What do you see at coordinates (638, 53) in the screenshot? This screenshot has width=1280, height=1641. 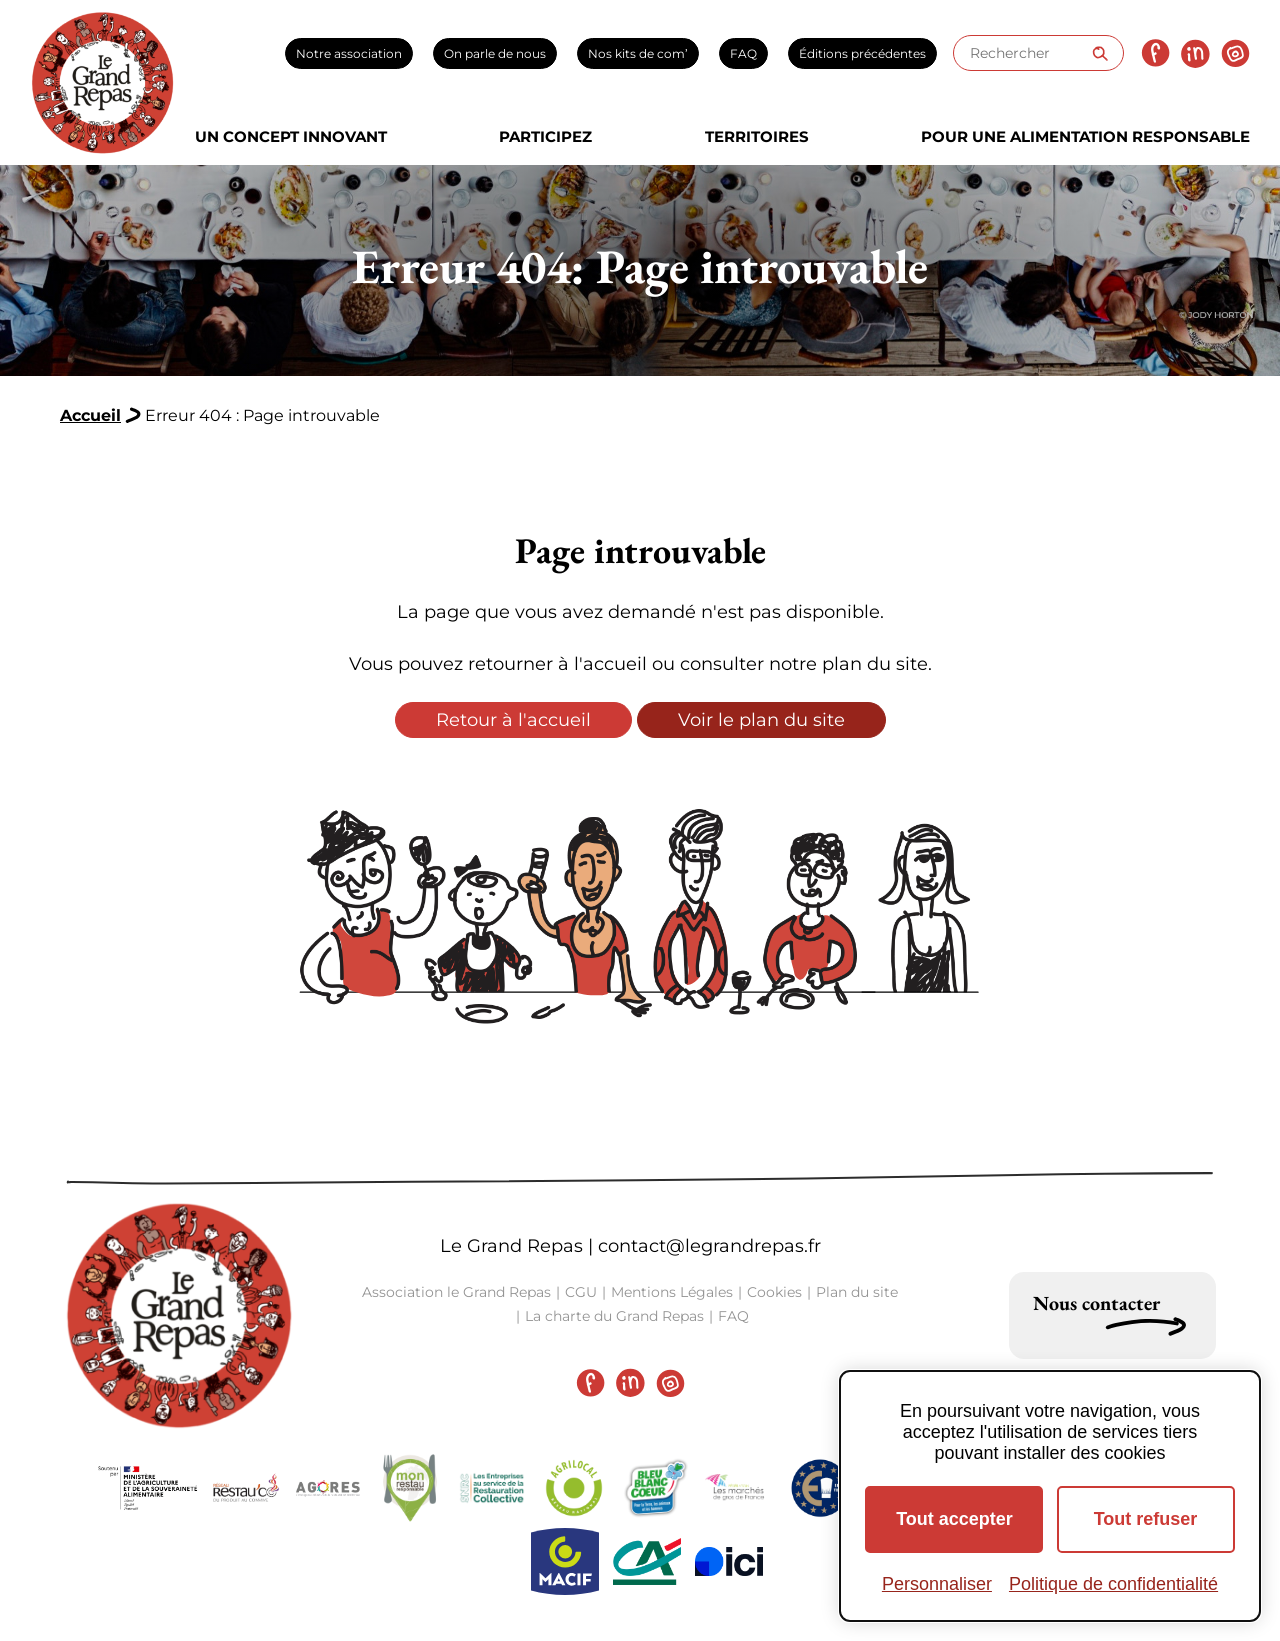 I see `Nos kits de com’` at bounding box center [638, 53].